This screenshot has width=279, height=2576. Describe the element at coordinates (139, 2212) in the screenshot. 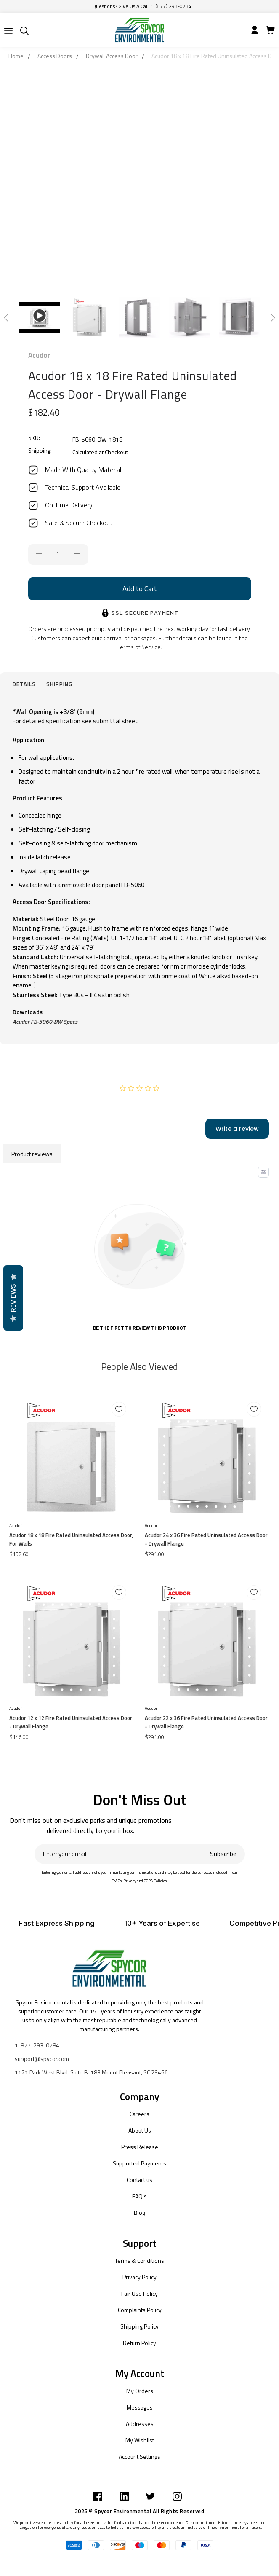

I see `Blog` at that location.